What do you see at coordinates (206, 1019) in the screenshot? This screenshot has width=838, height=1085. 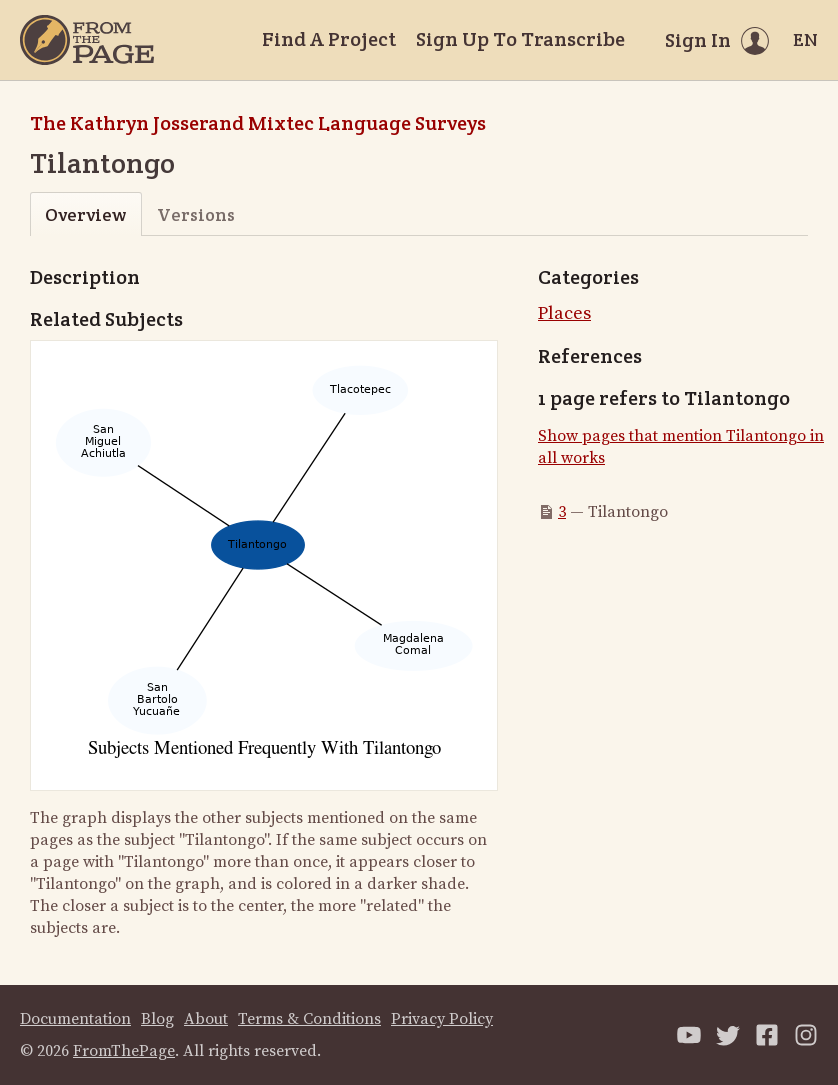 I see `About` at bounding box center [206, 1019].